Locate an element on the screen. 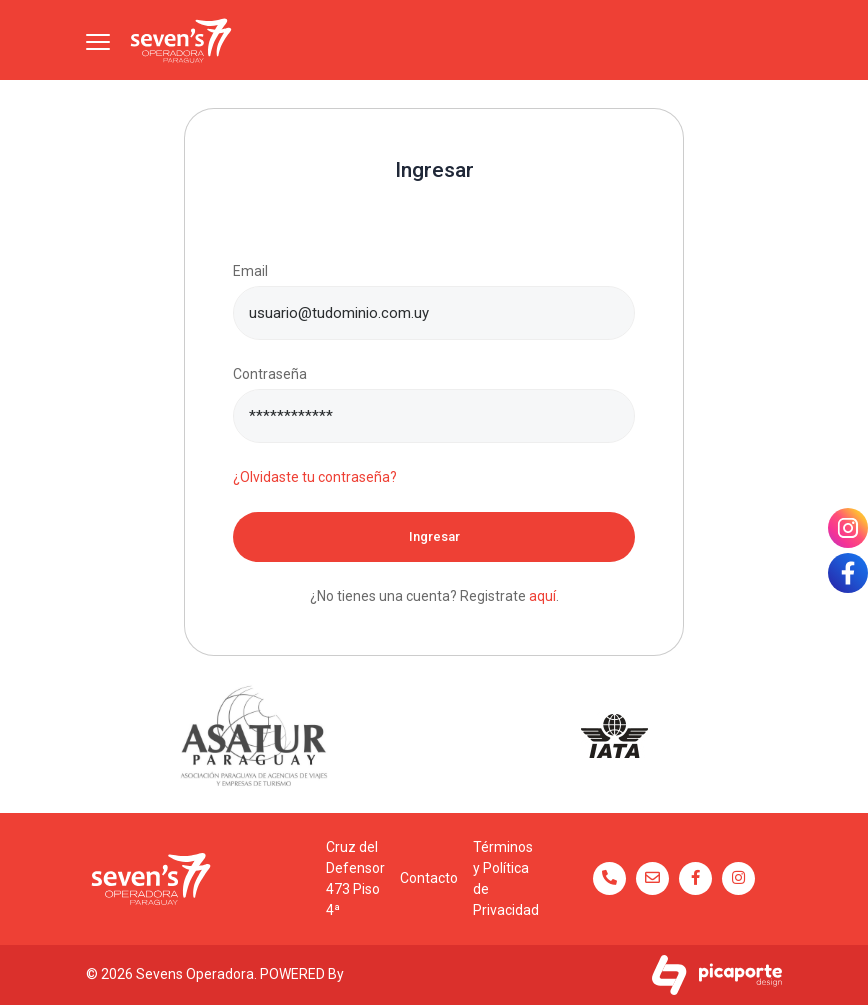 This screenshot has height=1005, width=868. Contacto is located at coordinates (429, 878).